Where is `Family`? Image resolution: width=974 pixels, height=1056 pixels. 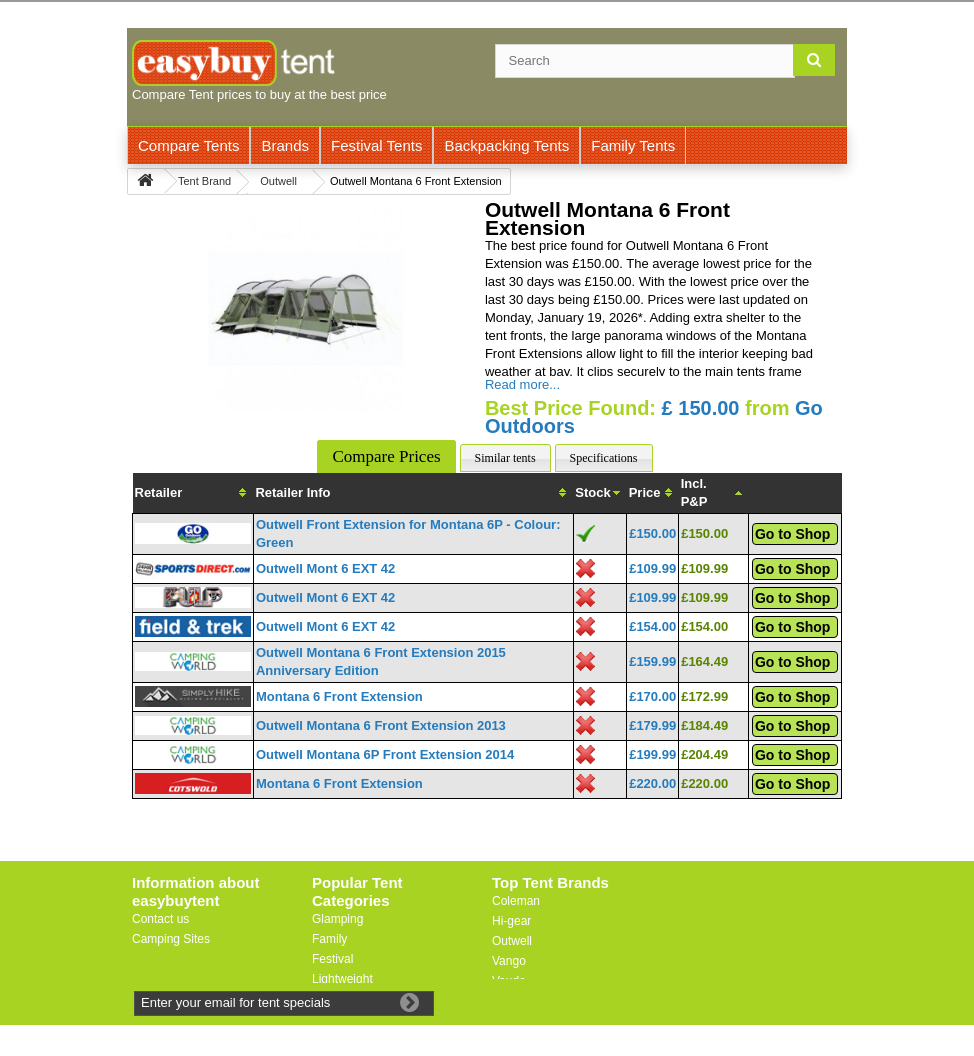 Family is located at coordinates (329, 939).